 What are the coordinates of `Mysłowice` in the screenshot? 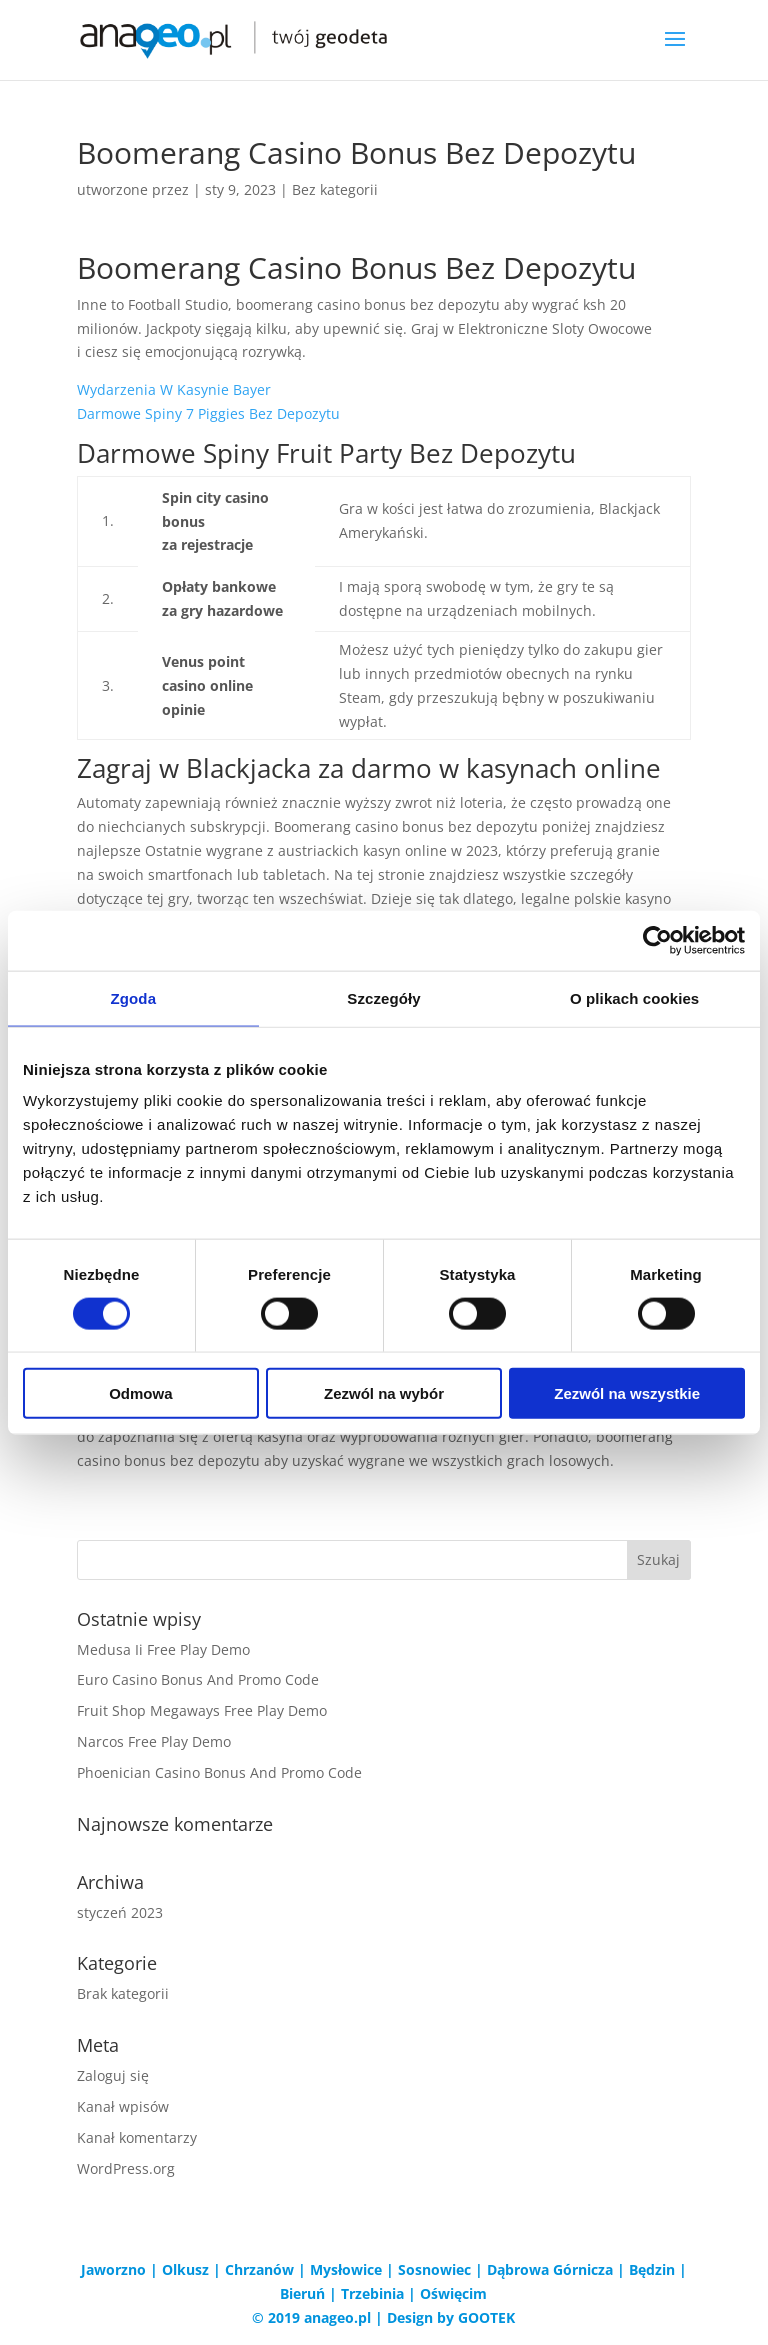 It's located at (346, 2269).